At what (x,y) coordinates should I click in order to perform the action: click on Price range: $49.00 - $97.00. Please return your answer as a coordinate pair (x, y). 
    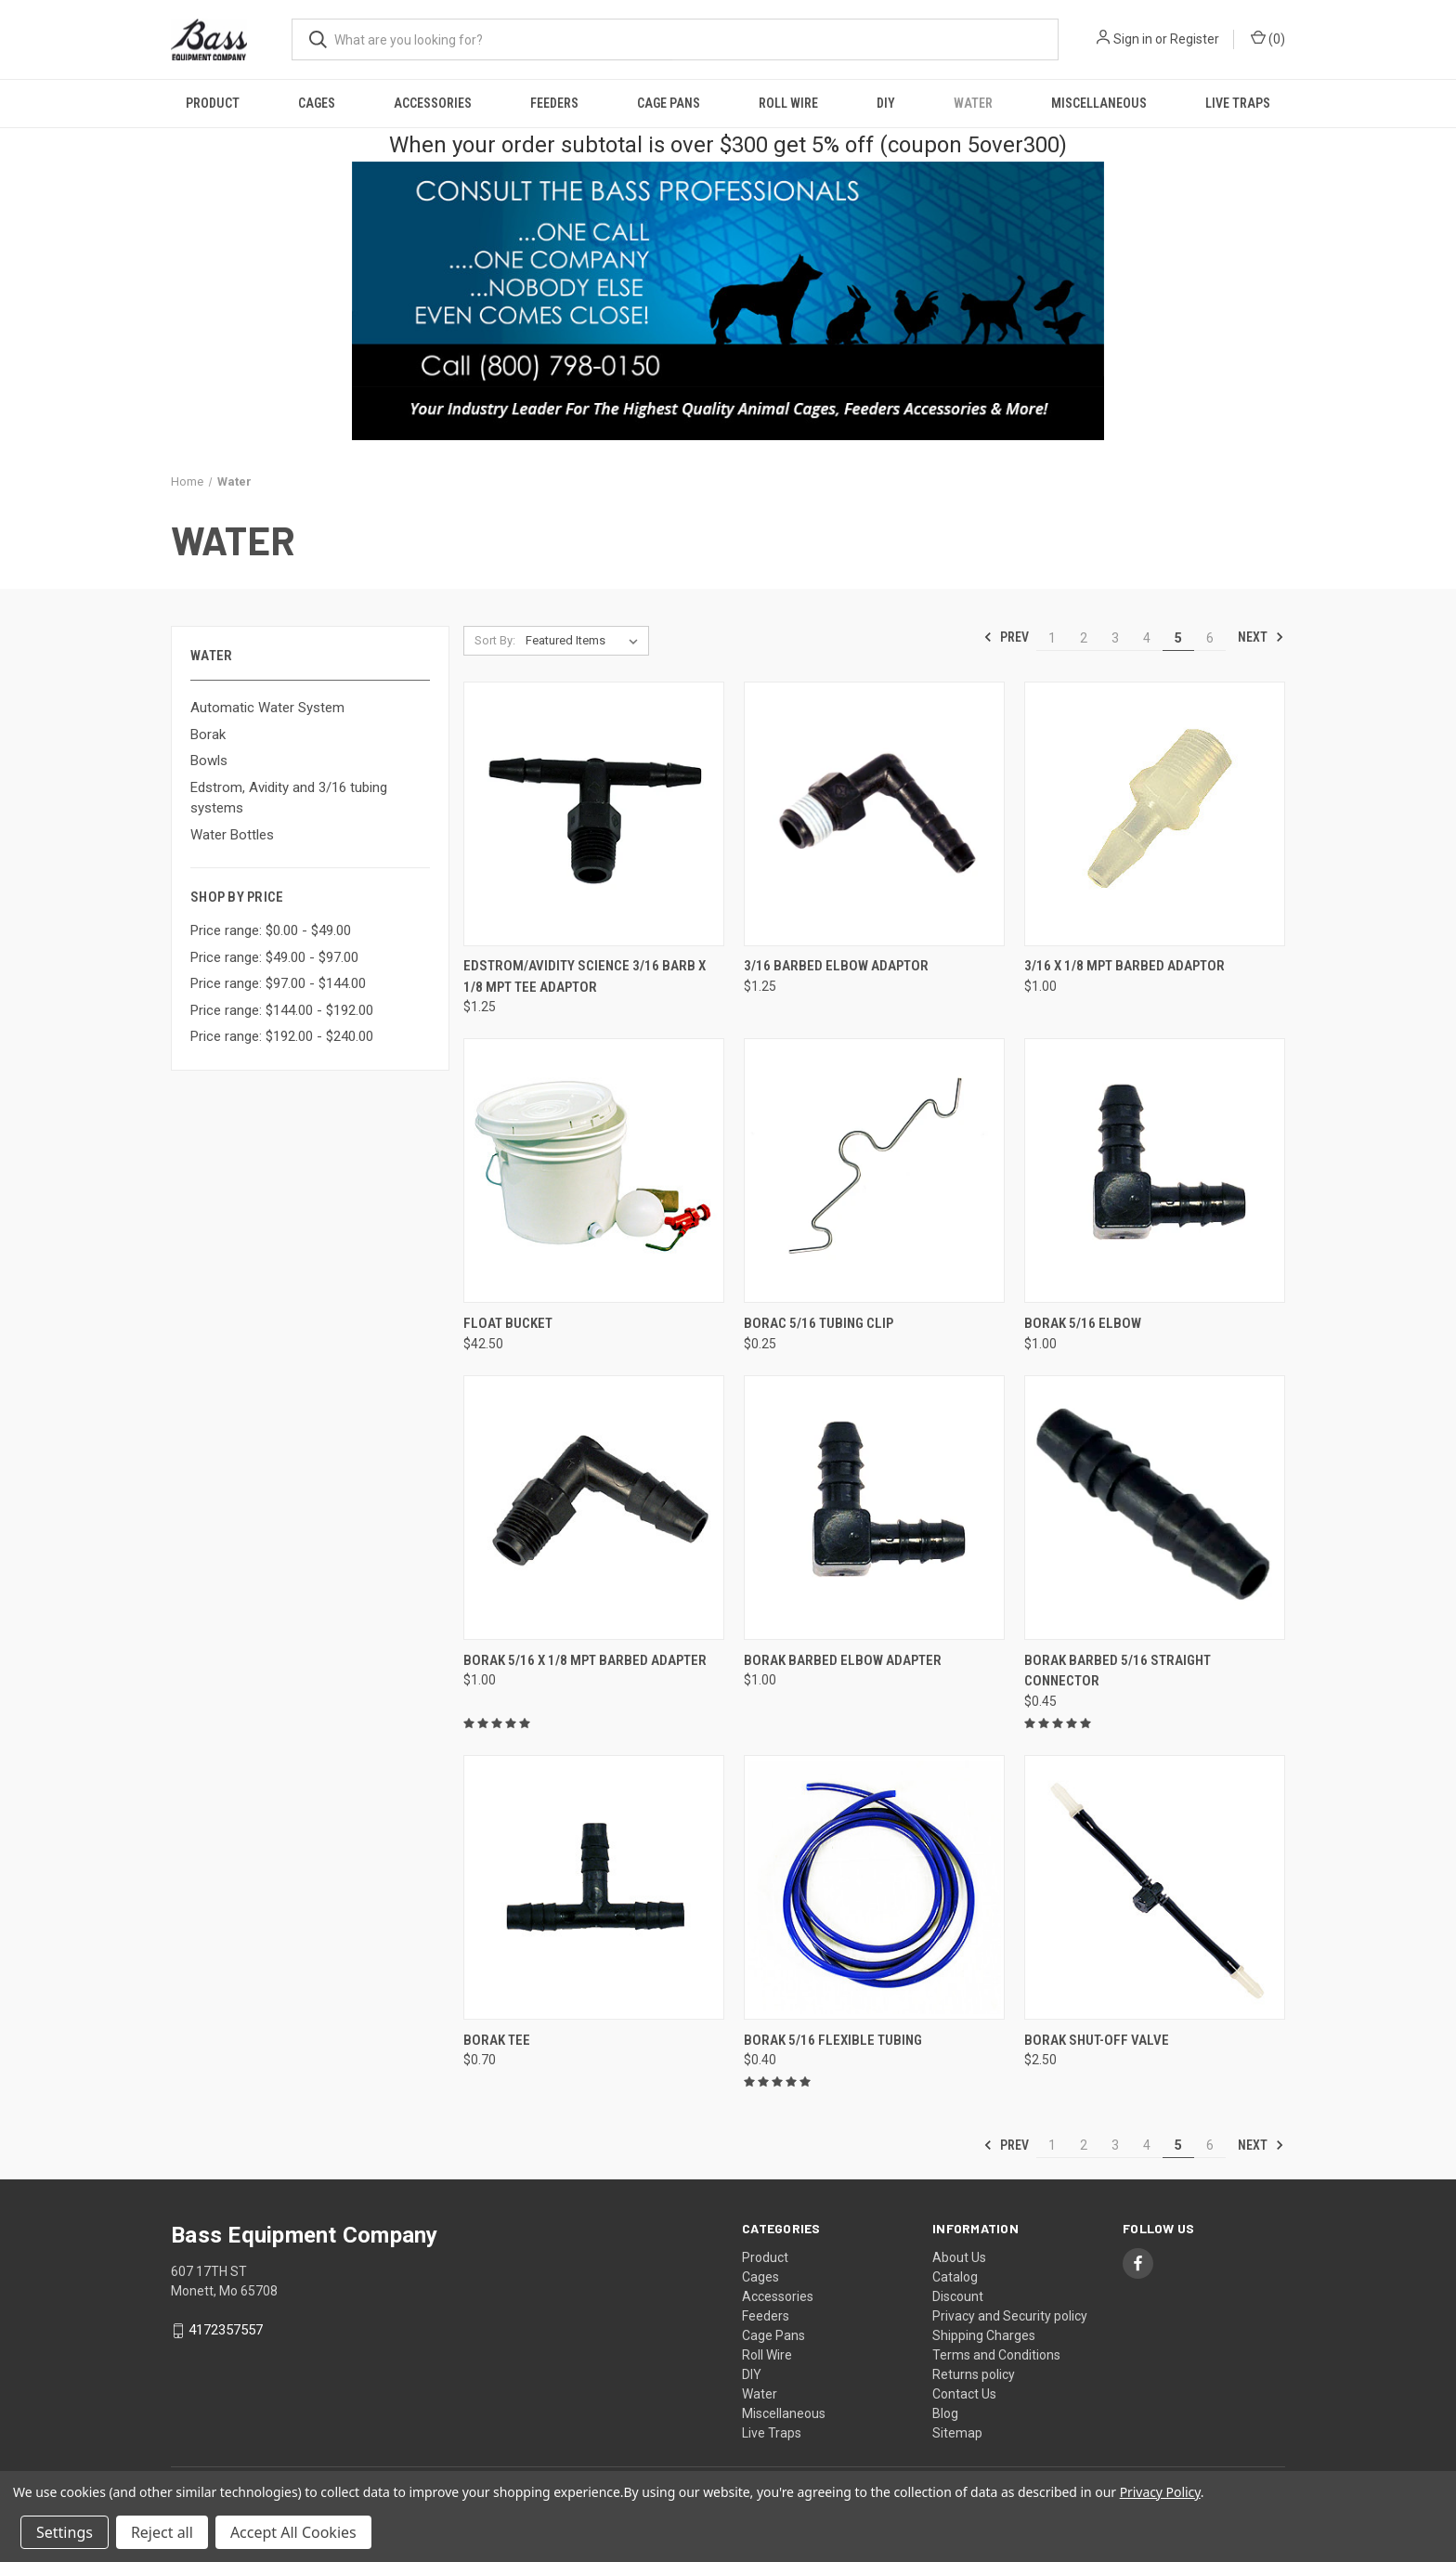
    Looking at the image, I should click on (274, 957).